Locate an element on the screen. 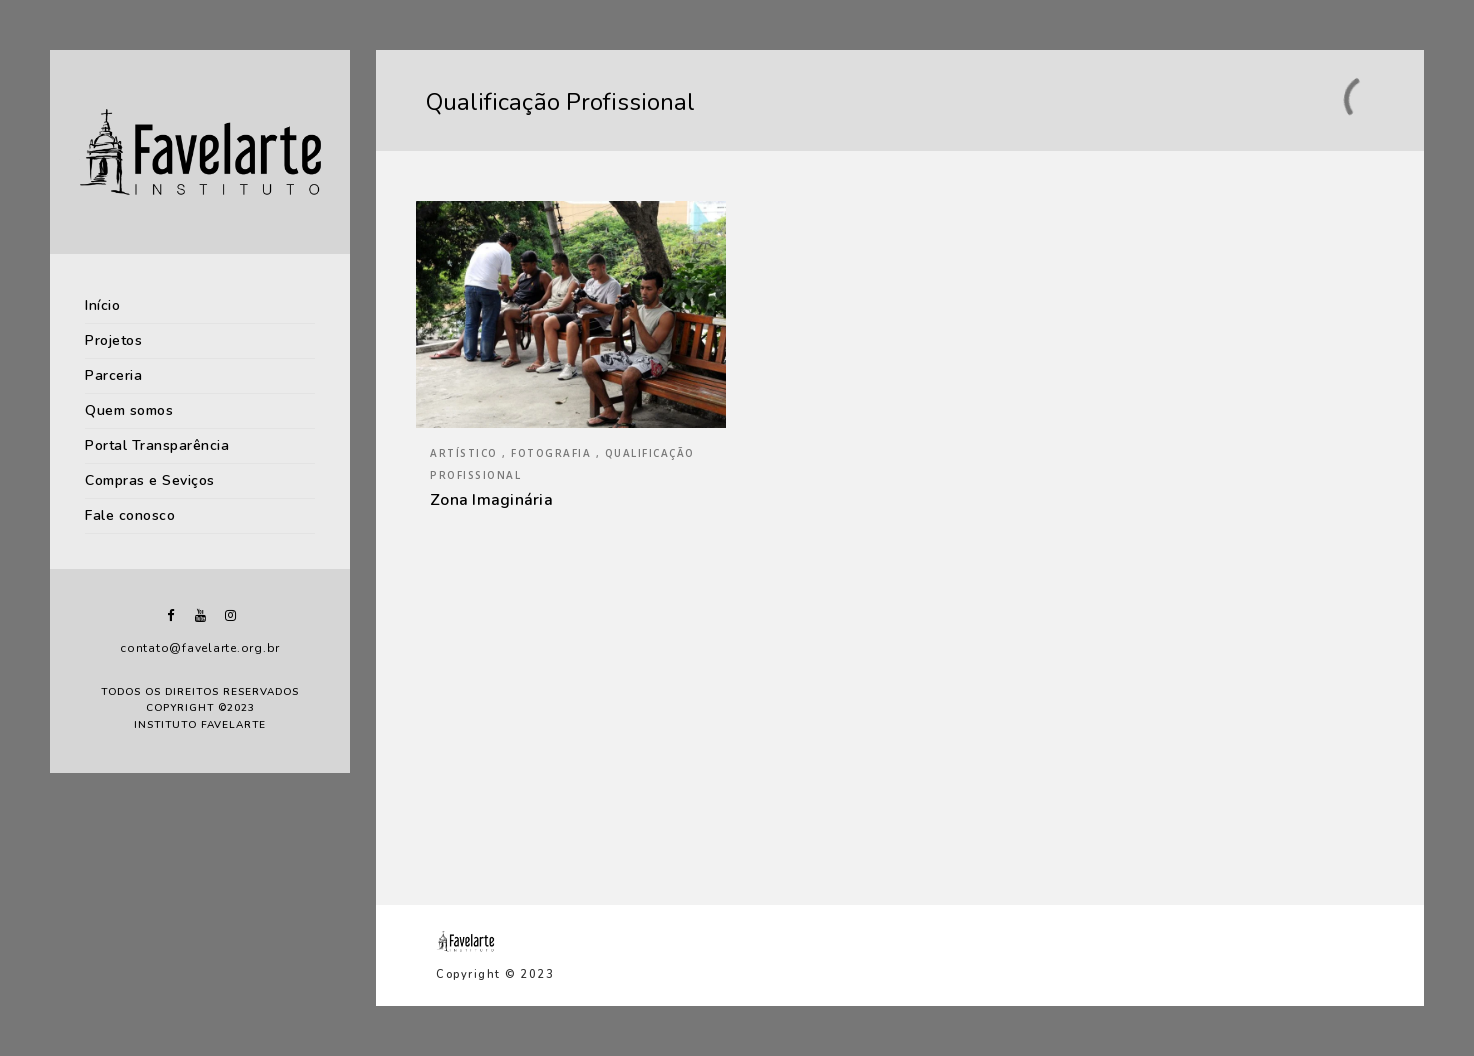 This screenshot has width=1474, height=1056. Projetos is located at coordinates (113, 340).